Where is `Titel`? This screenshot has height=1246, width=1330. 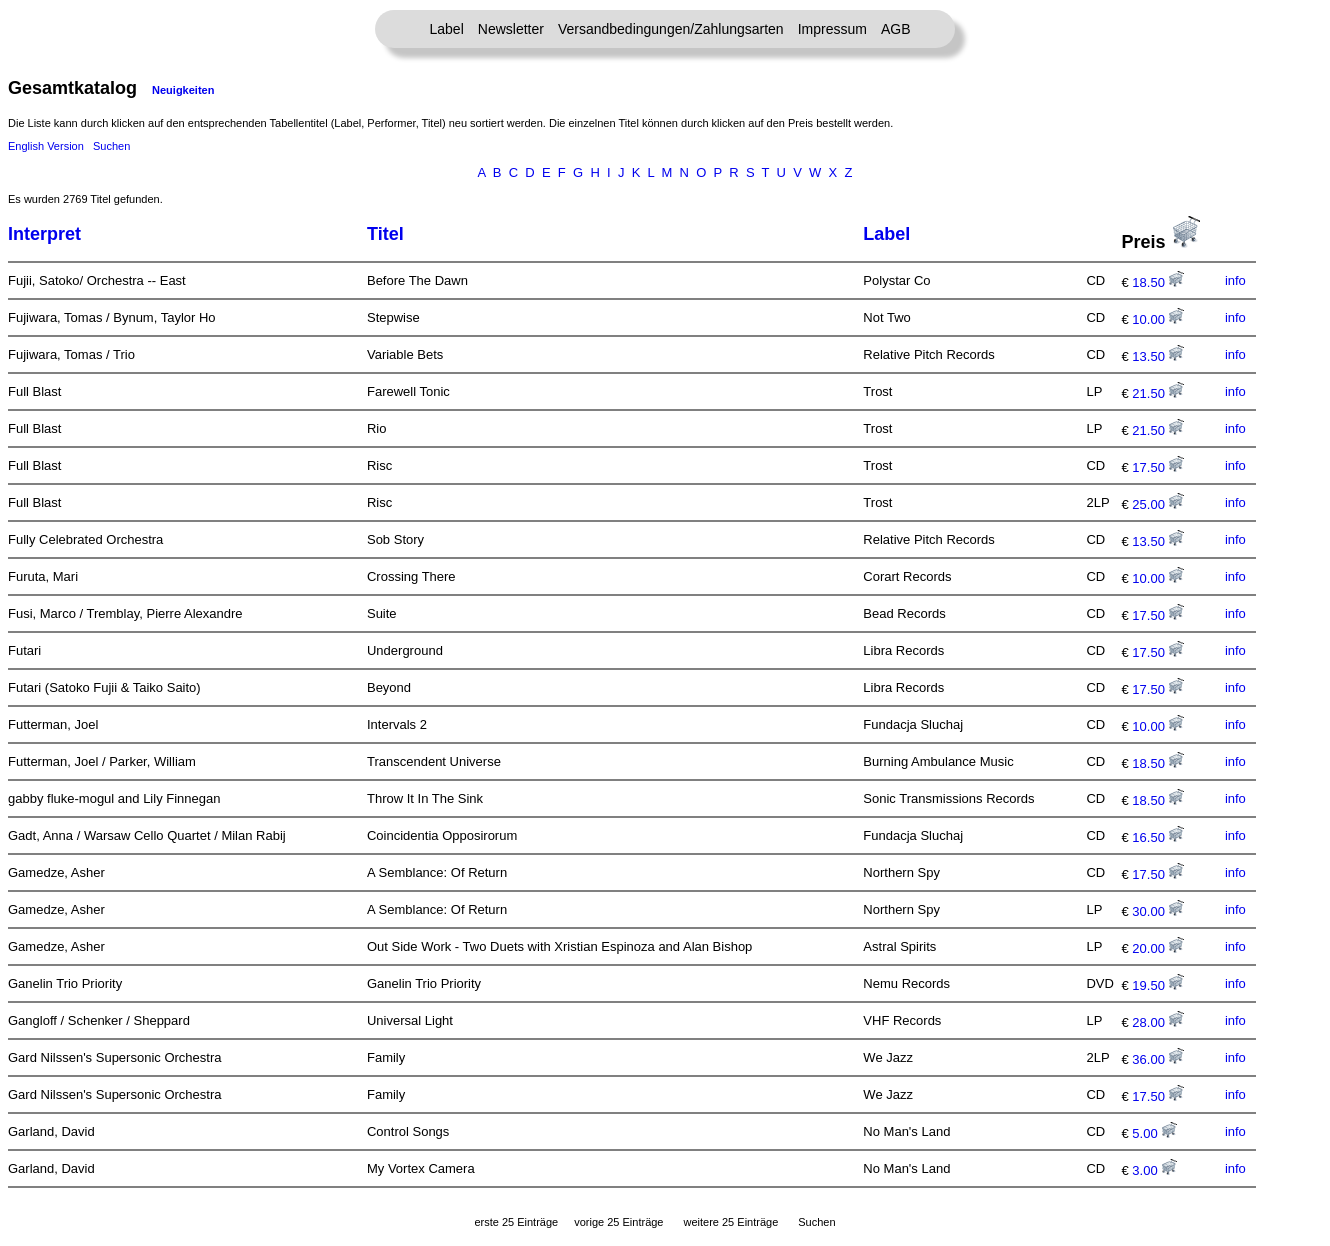 Titel is located at coordinates (385, 234).